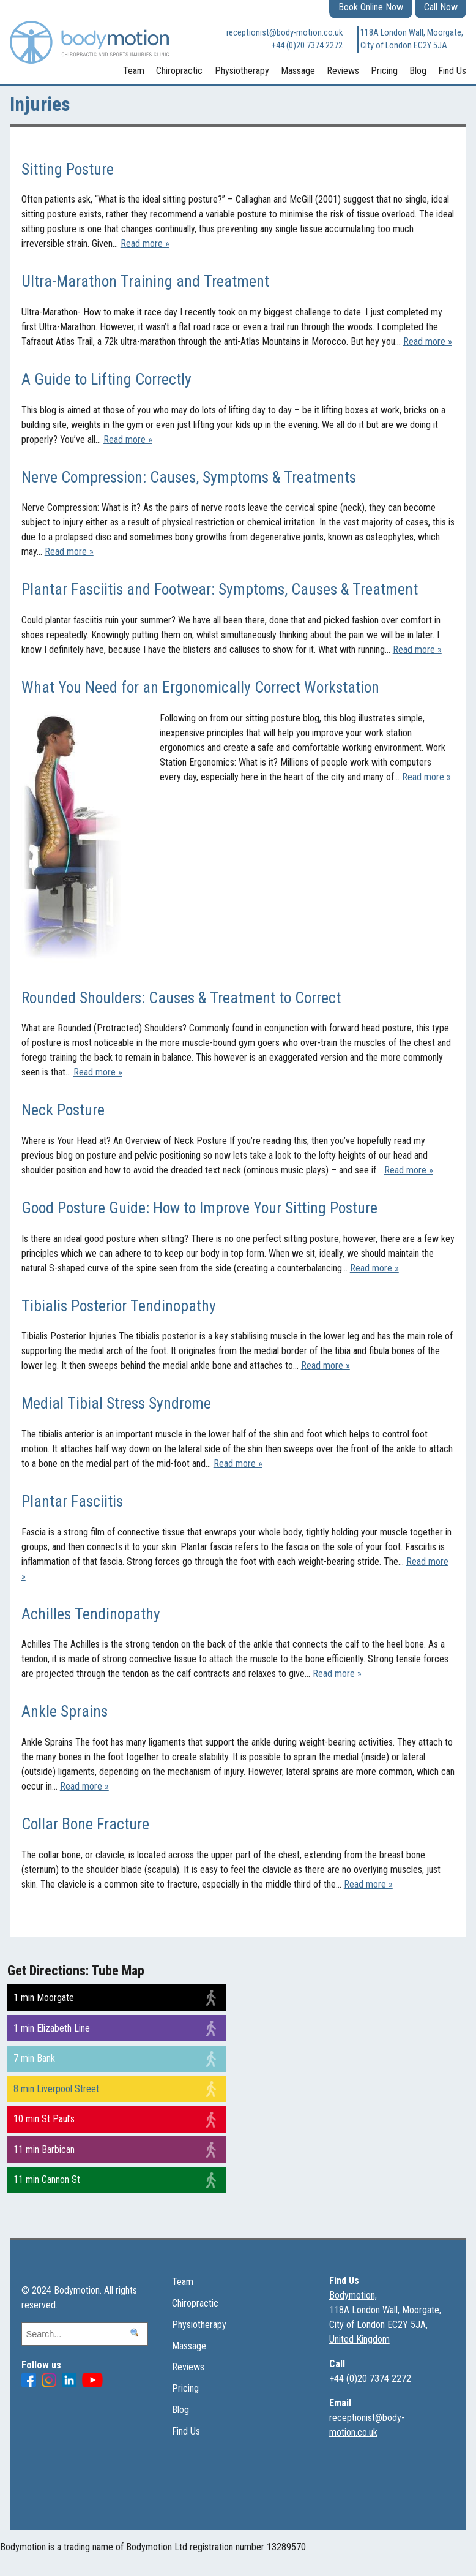 This screenshot has width=476, height=2576. I want to click on Call Now, so click(441, 7).